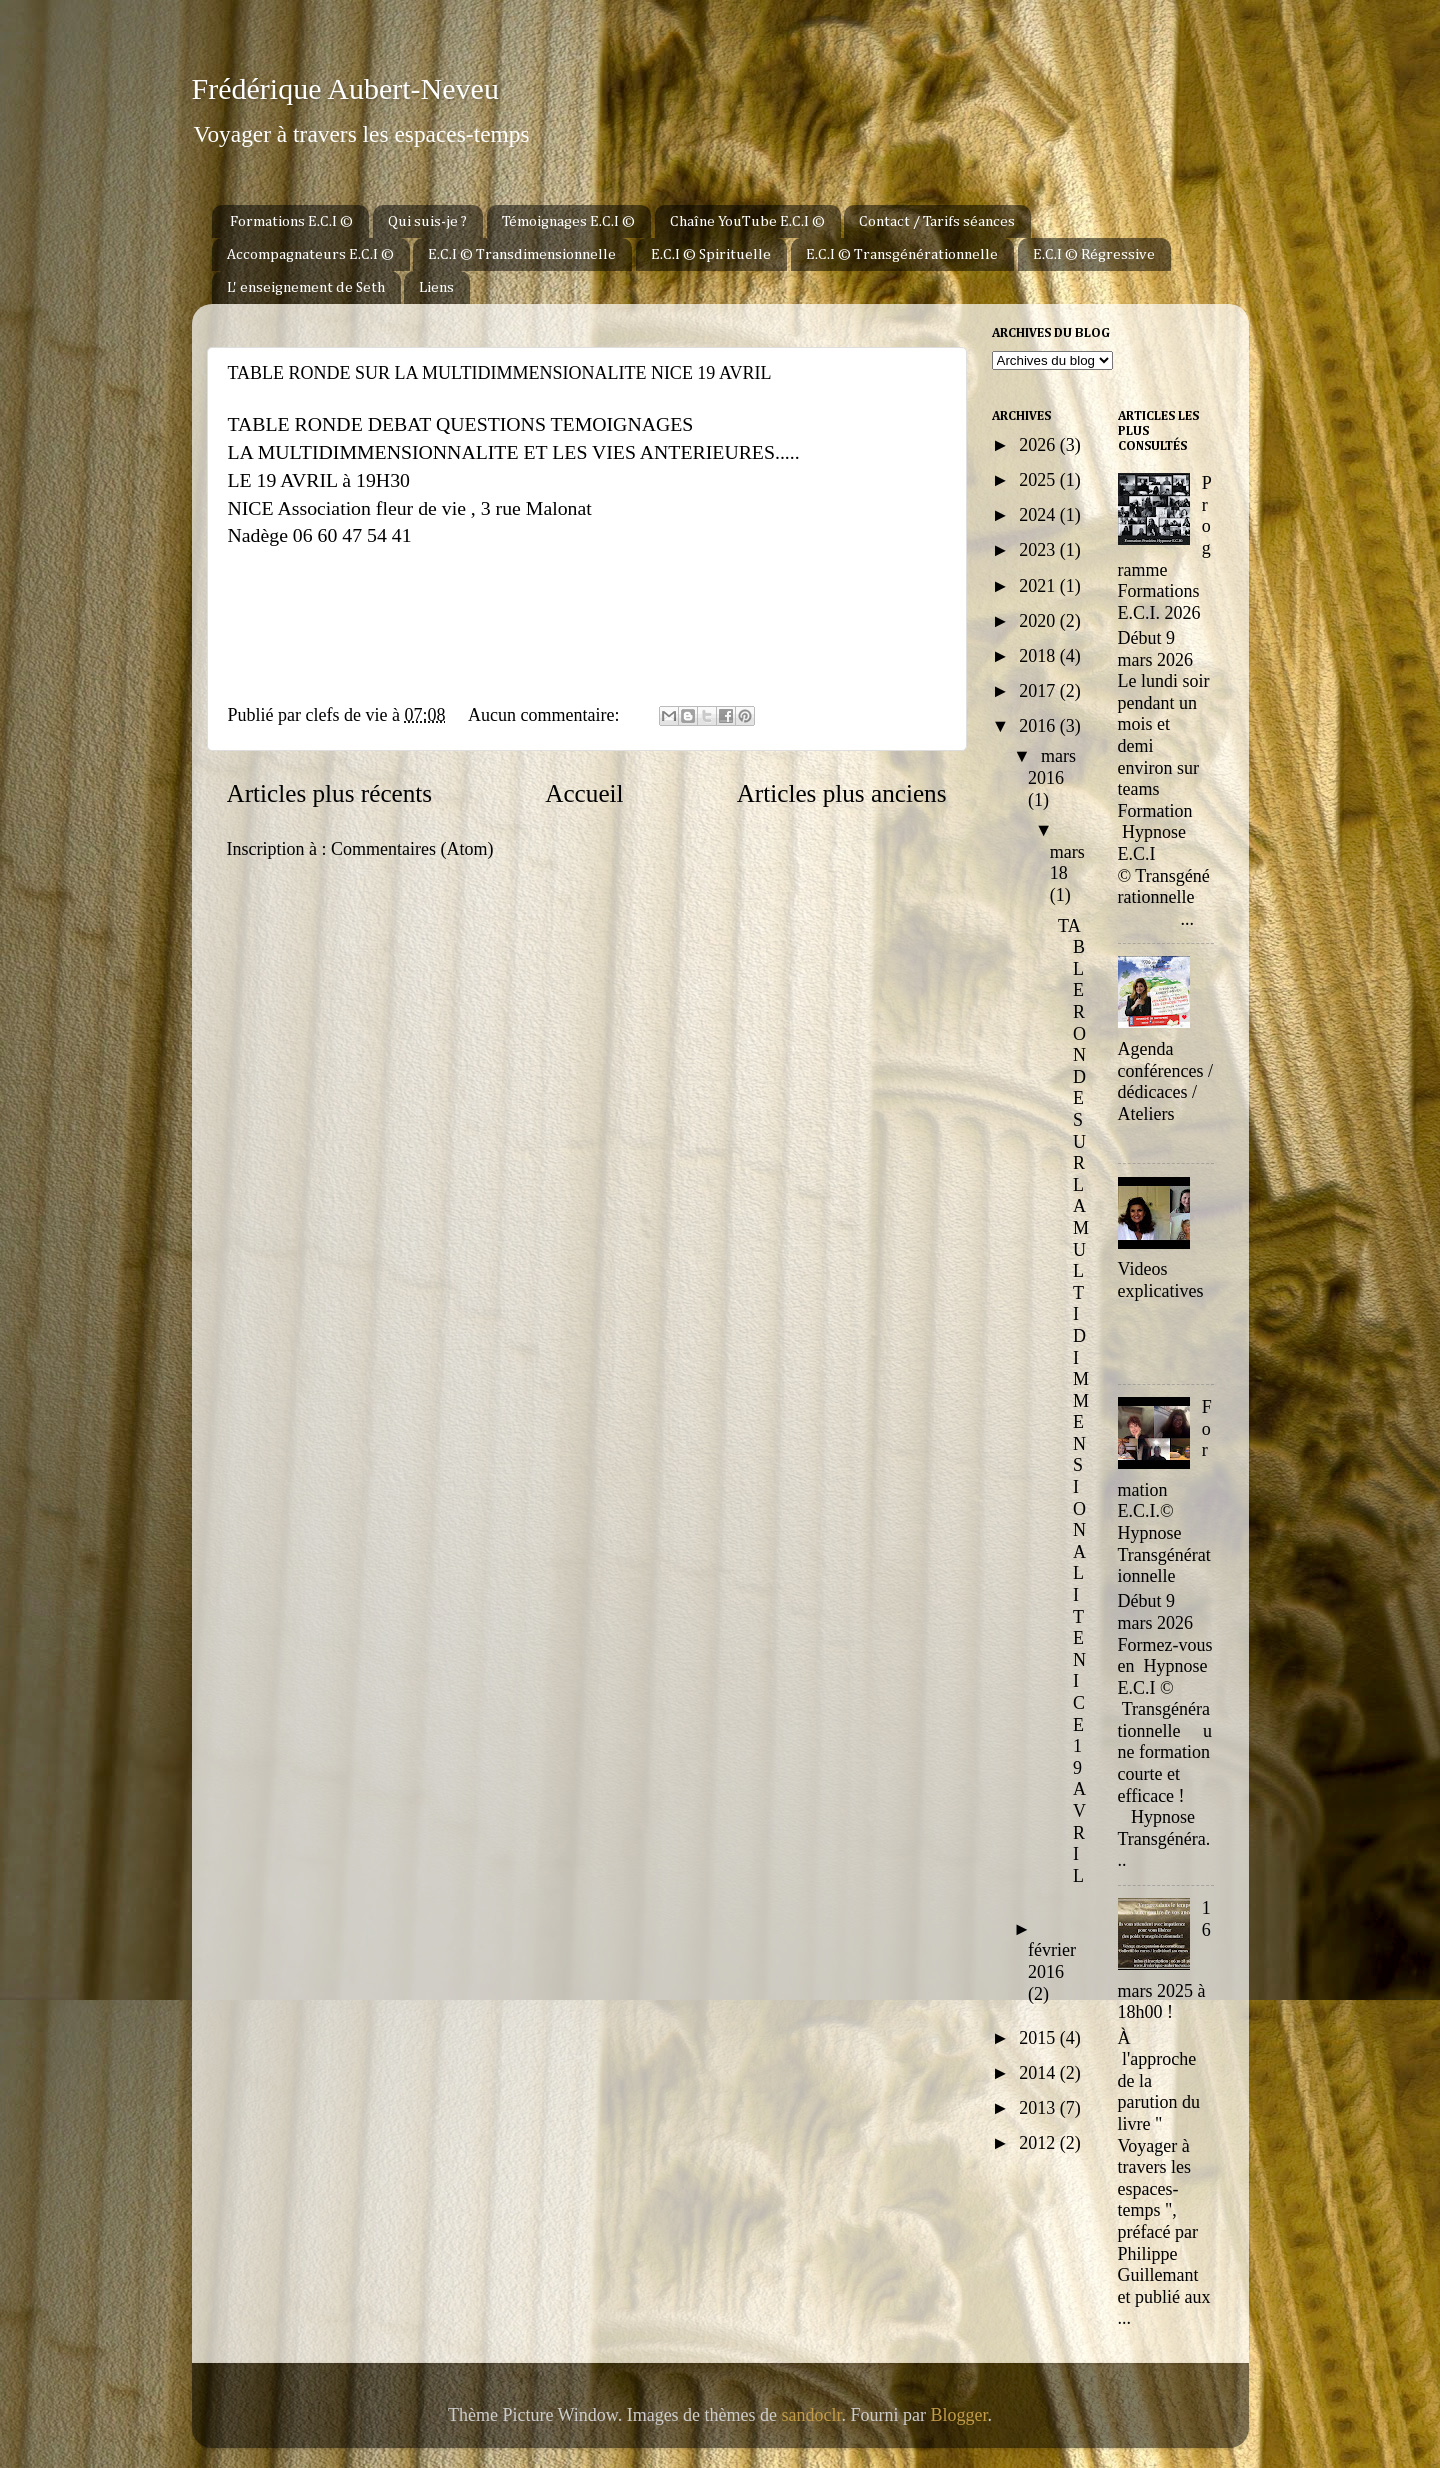 Image resolution: width=1440 pixels, height=2468 pixels. What do you see at coordinates (1039, 480) in the screenshot?
I see `2025` at bounding box center [1039, 480].